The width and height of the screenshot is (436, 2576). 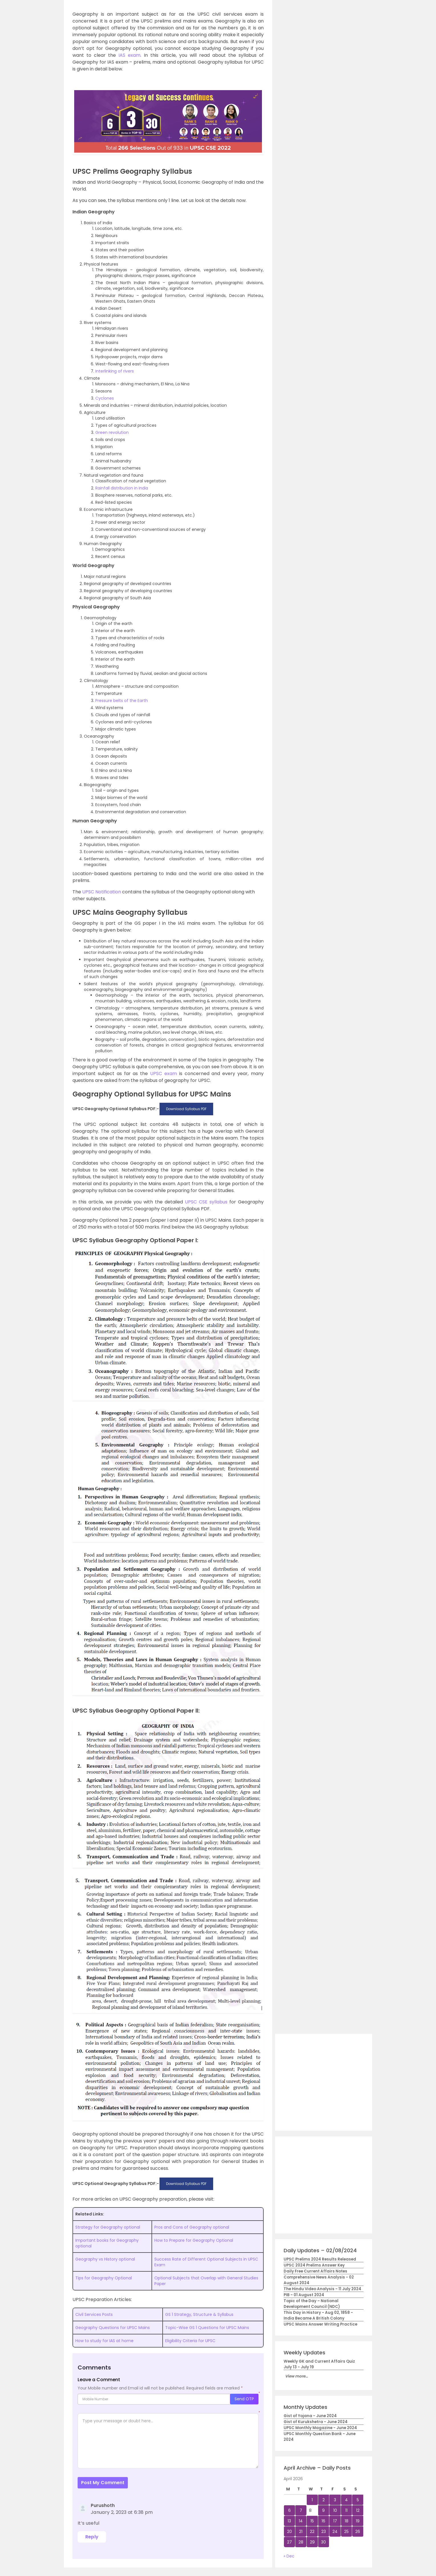 What do you see at coordinates (191, 2227) in the screenshot?
I see `Pros and Cons of Geography optional` at bounding box center [191, 2227].